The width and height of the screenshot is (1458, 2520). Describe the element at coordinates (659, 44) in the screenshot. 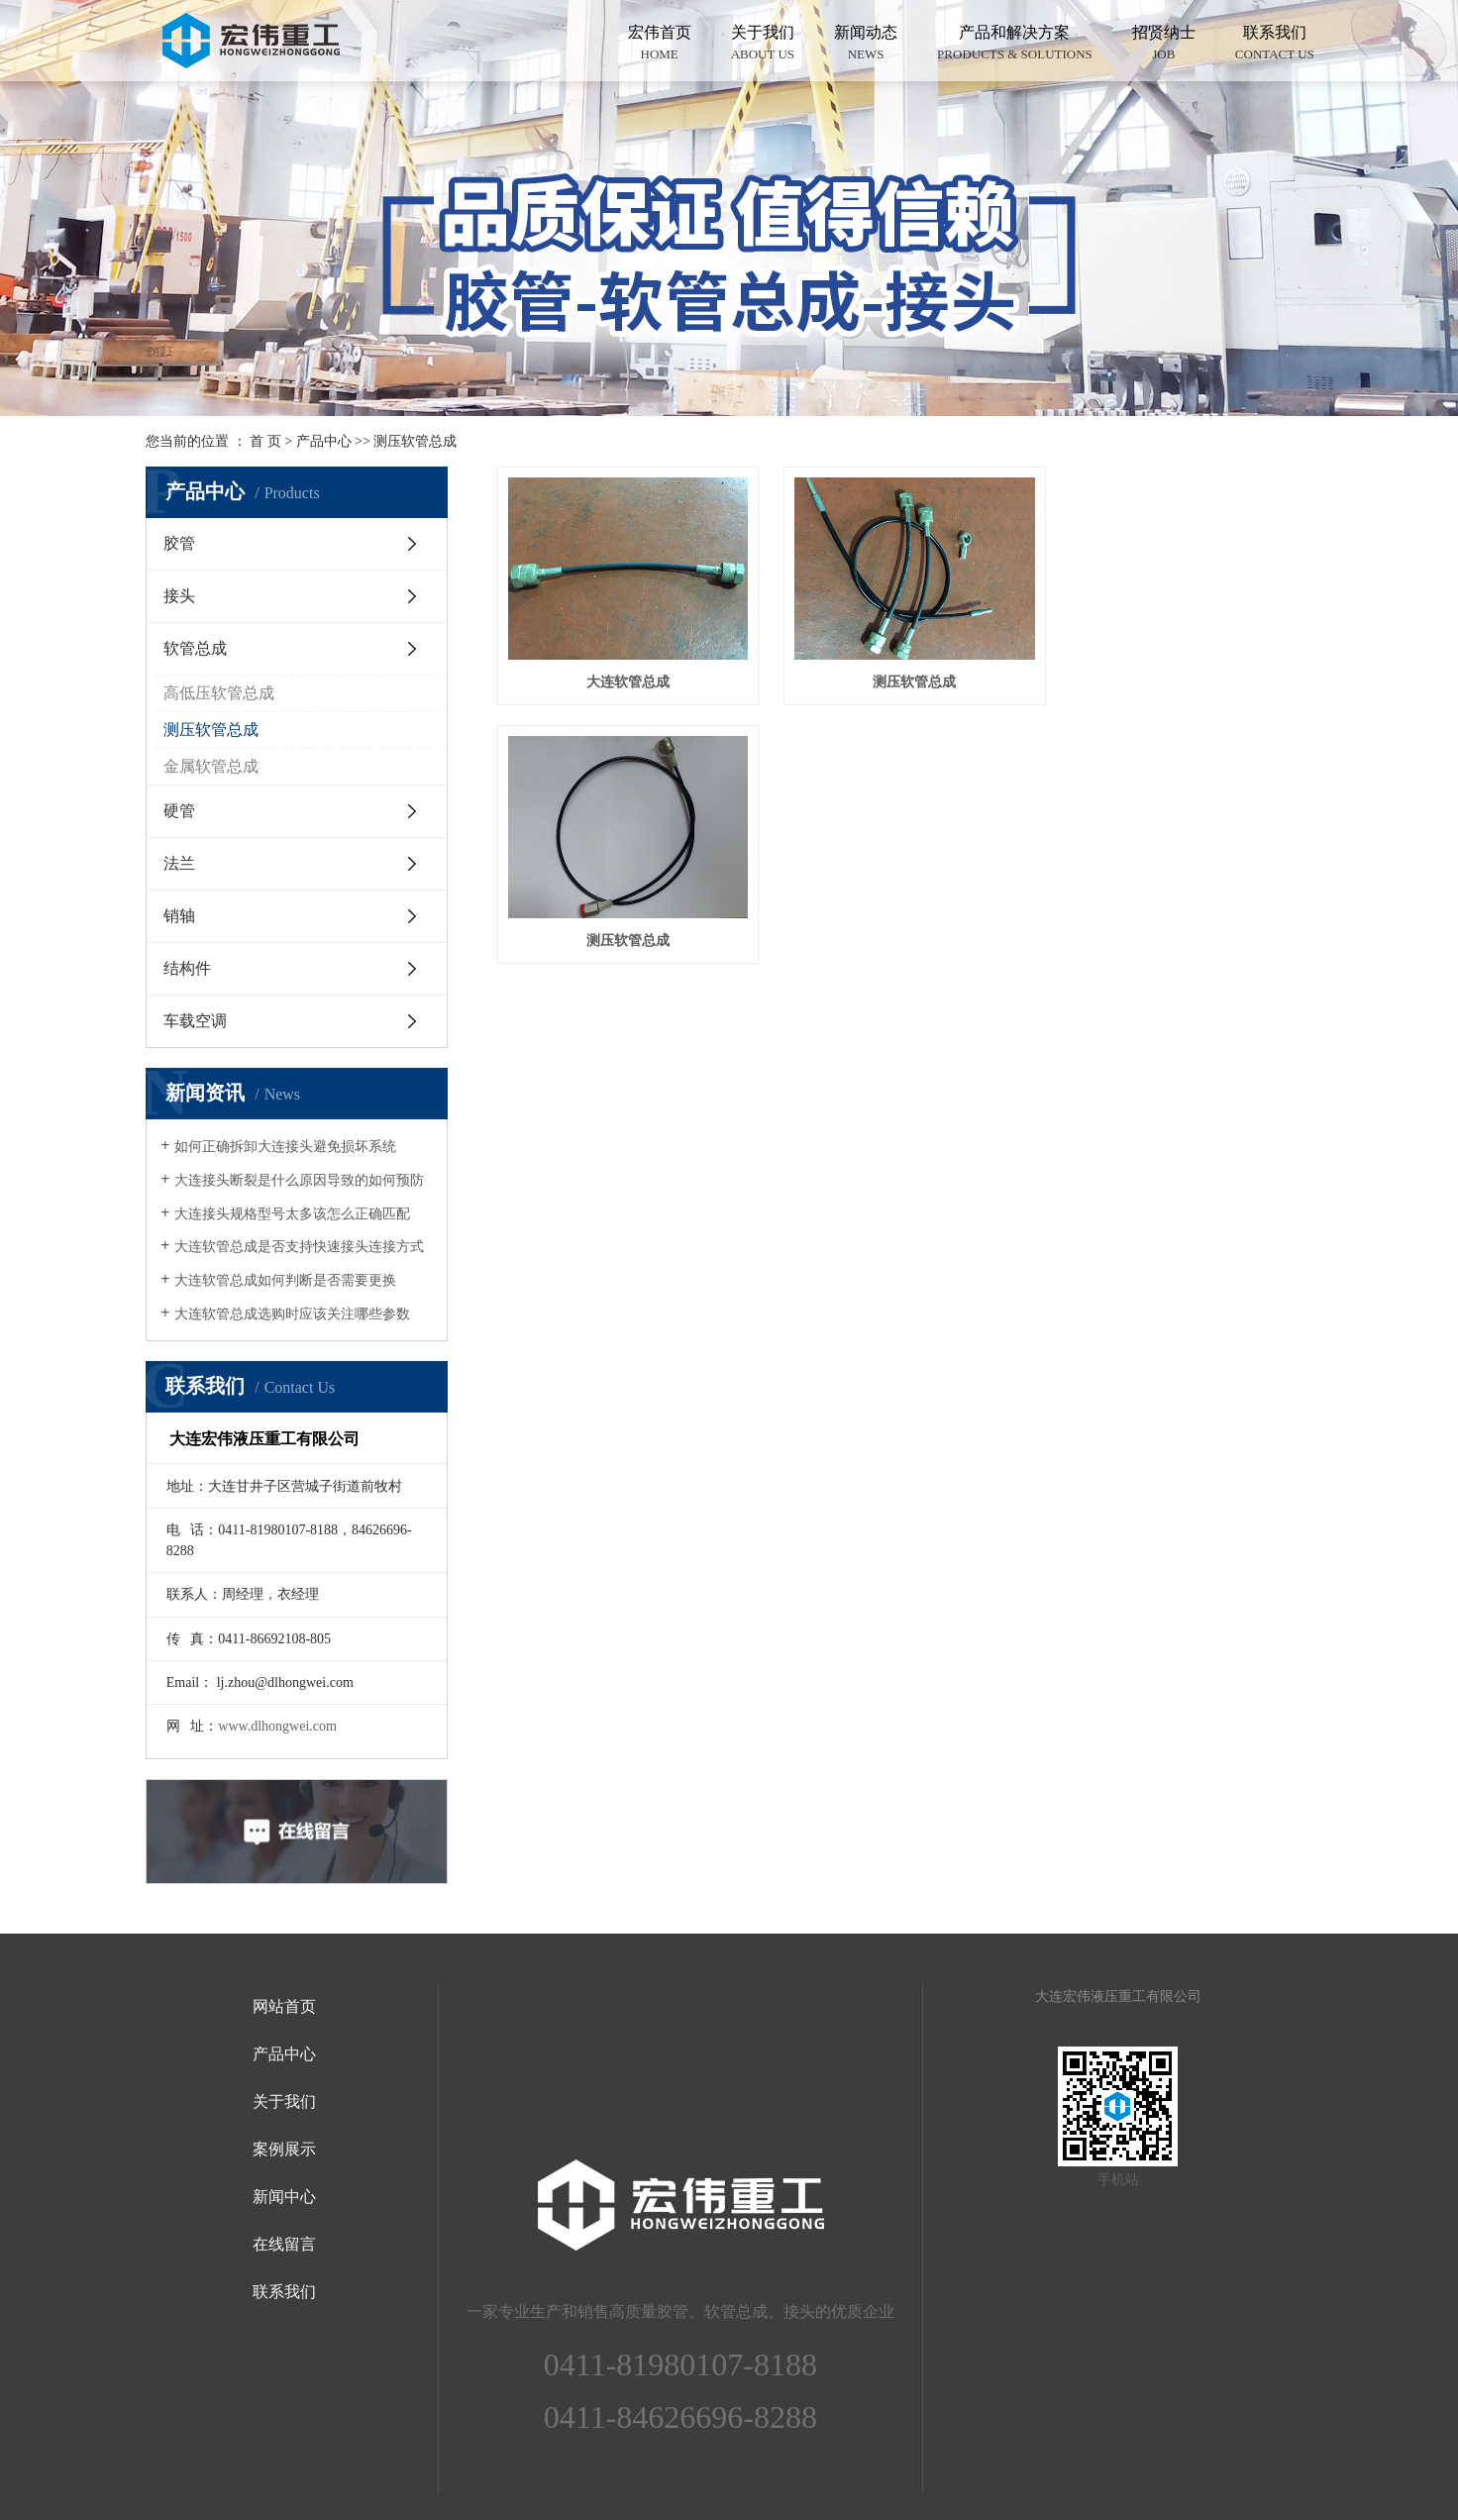

I see `宏伟首页` at that location.